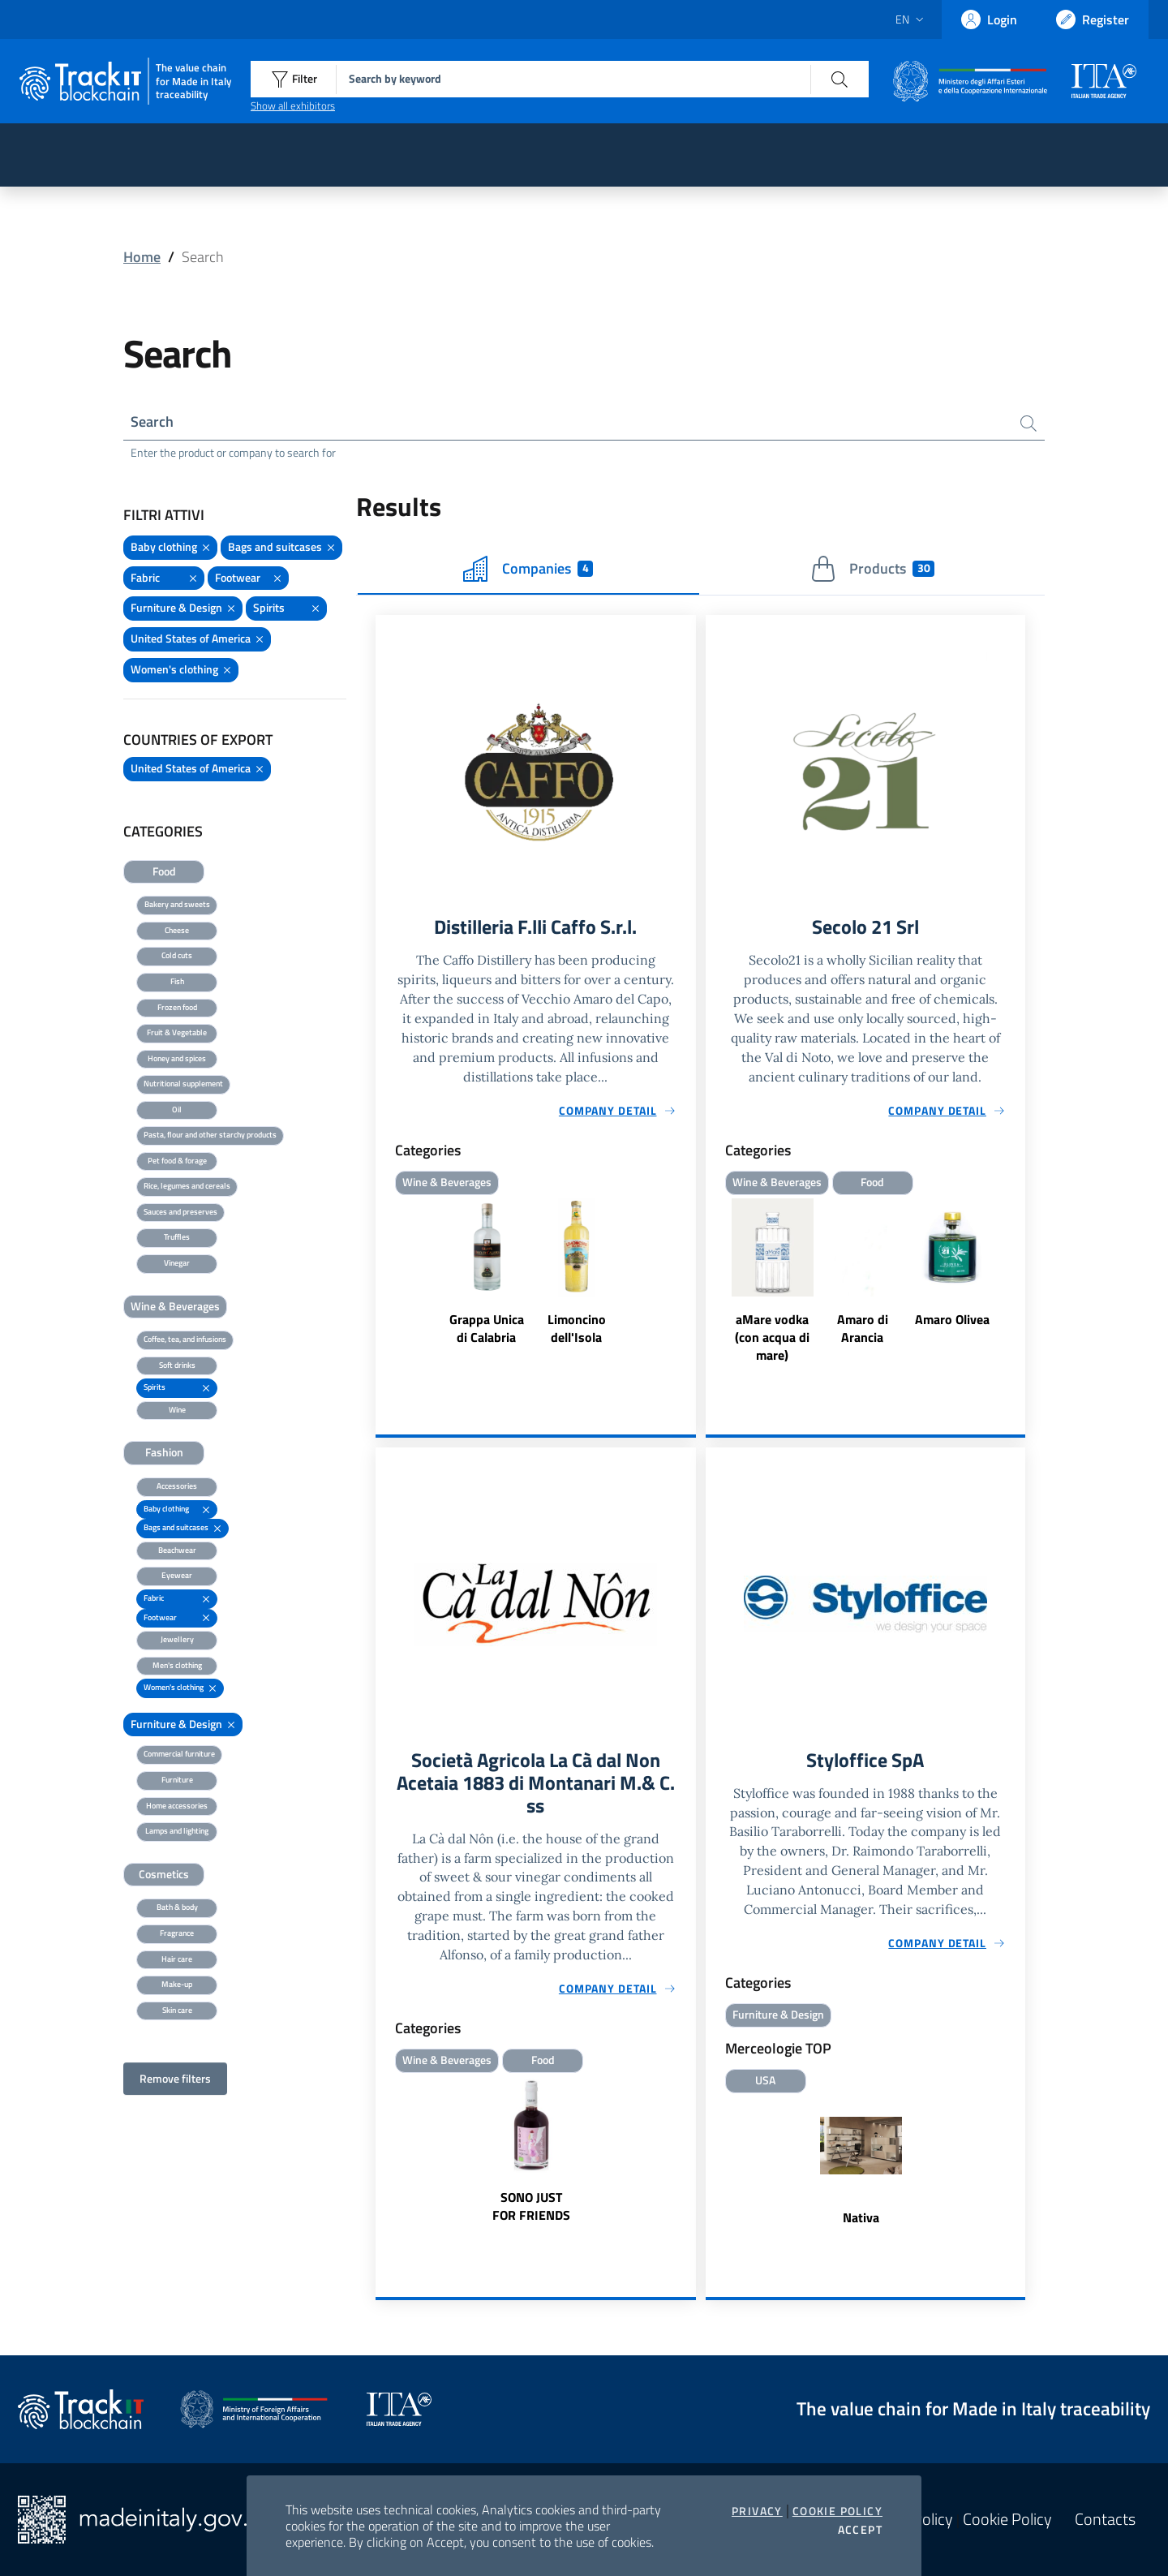 The height and width of the screenshot is (2576, 1168). I want to click on Show all exhibitors, so click(293, 105).